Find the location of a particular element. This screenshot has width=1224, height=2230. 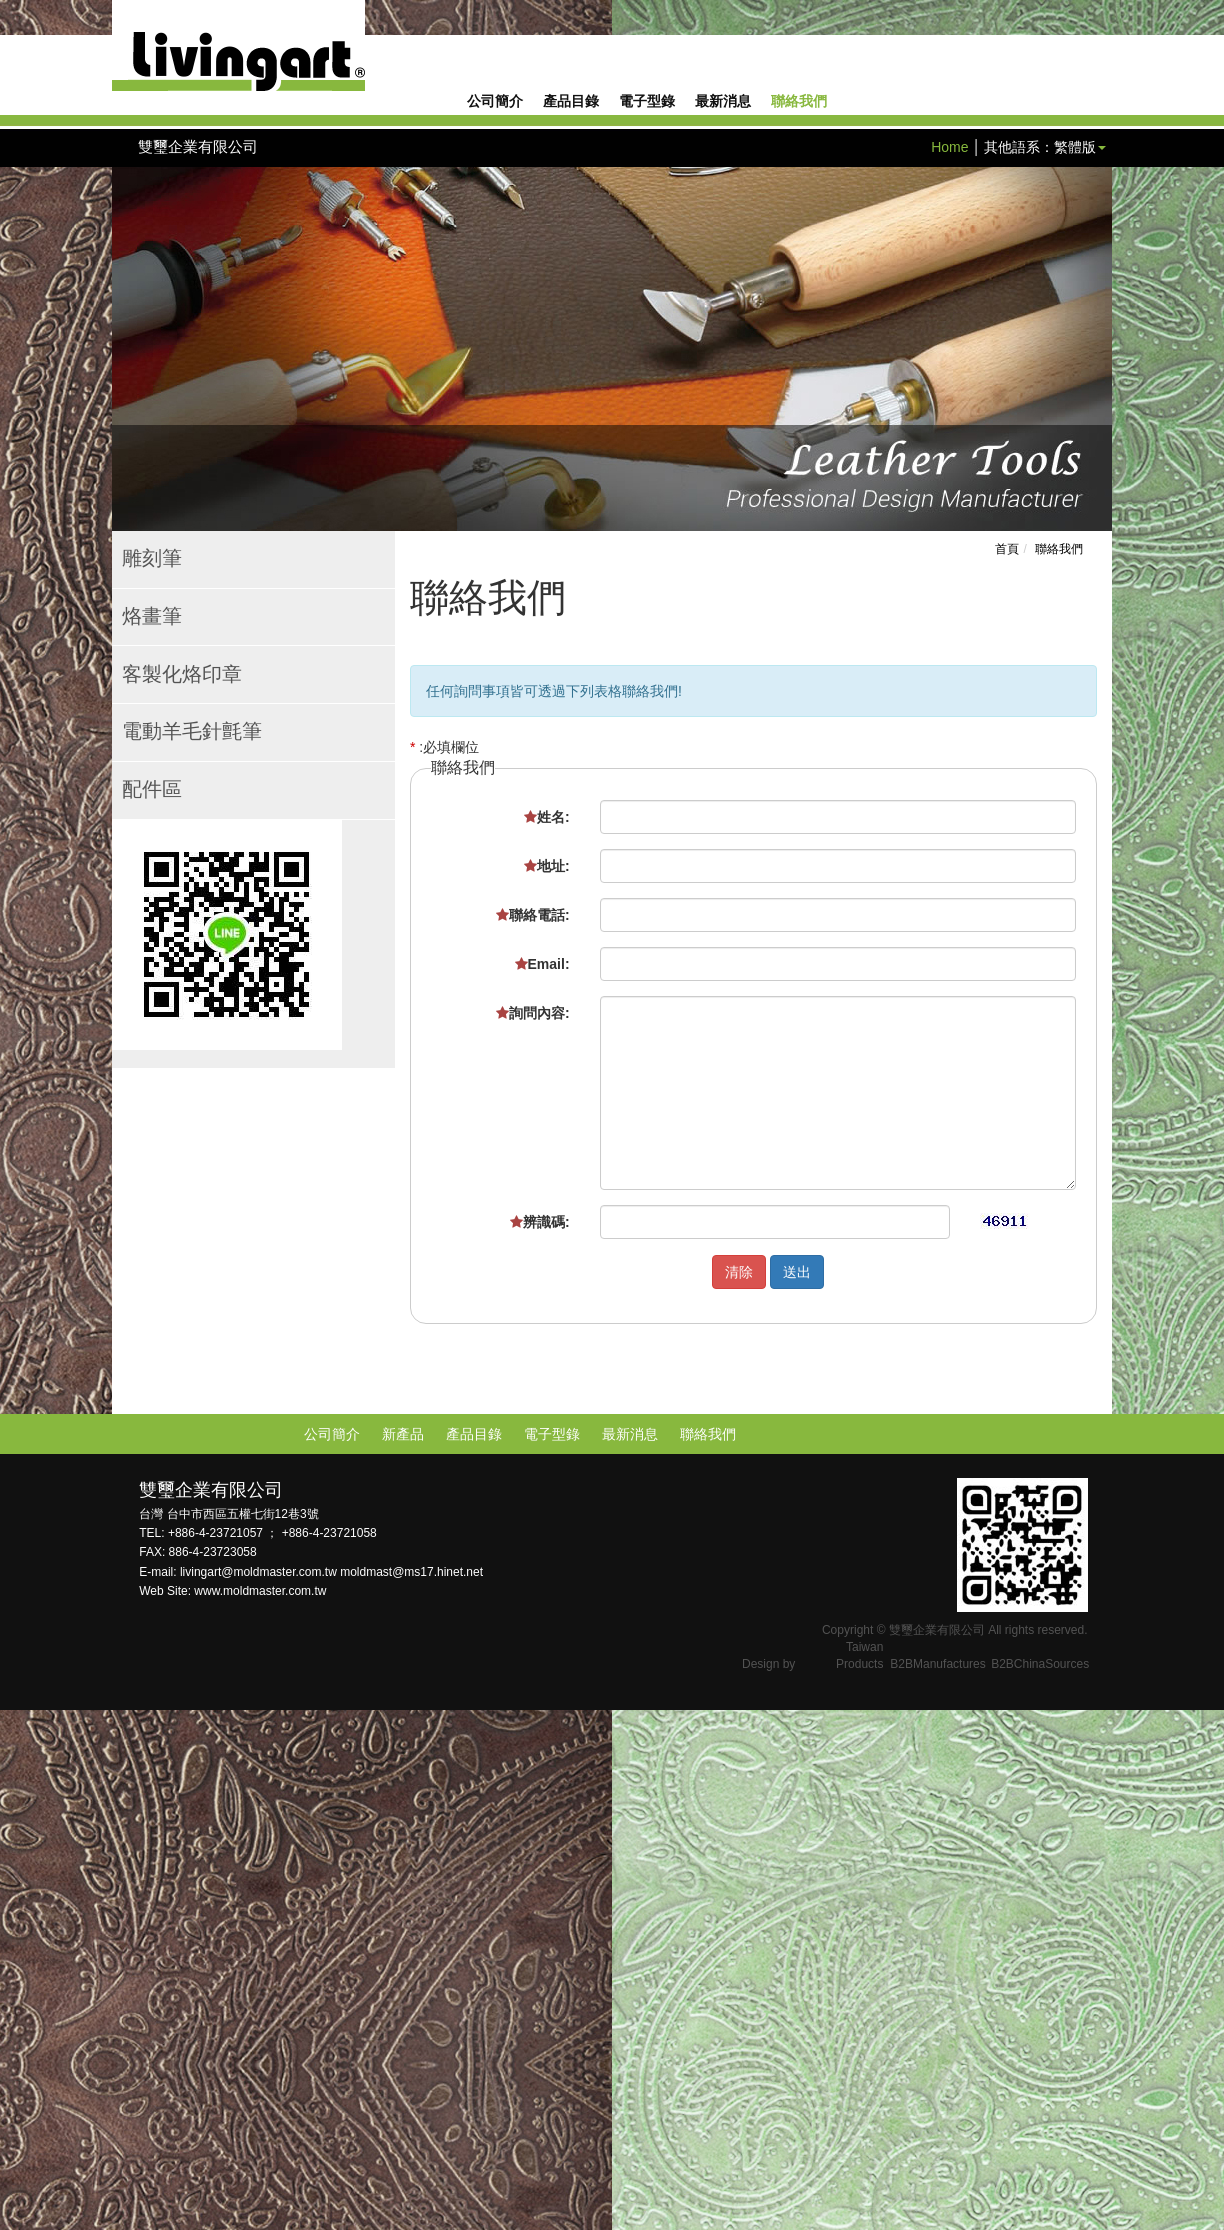

✓ Allow is located at coordinates (24, 1760).